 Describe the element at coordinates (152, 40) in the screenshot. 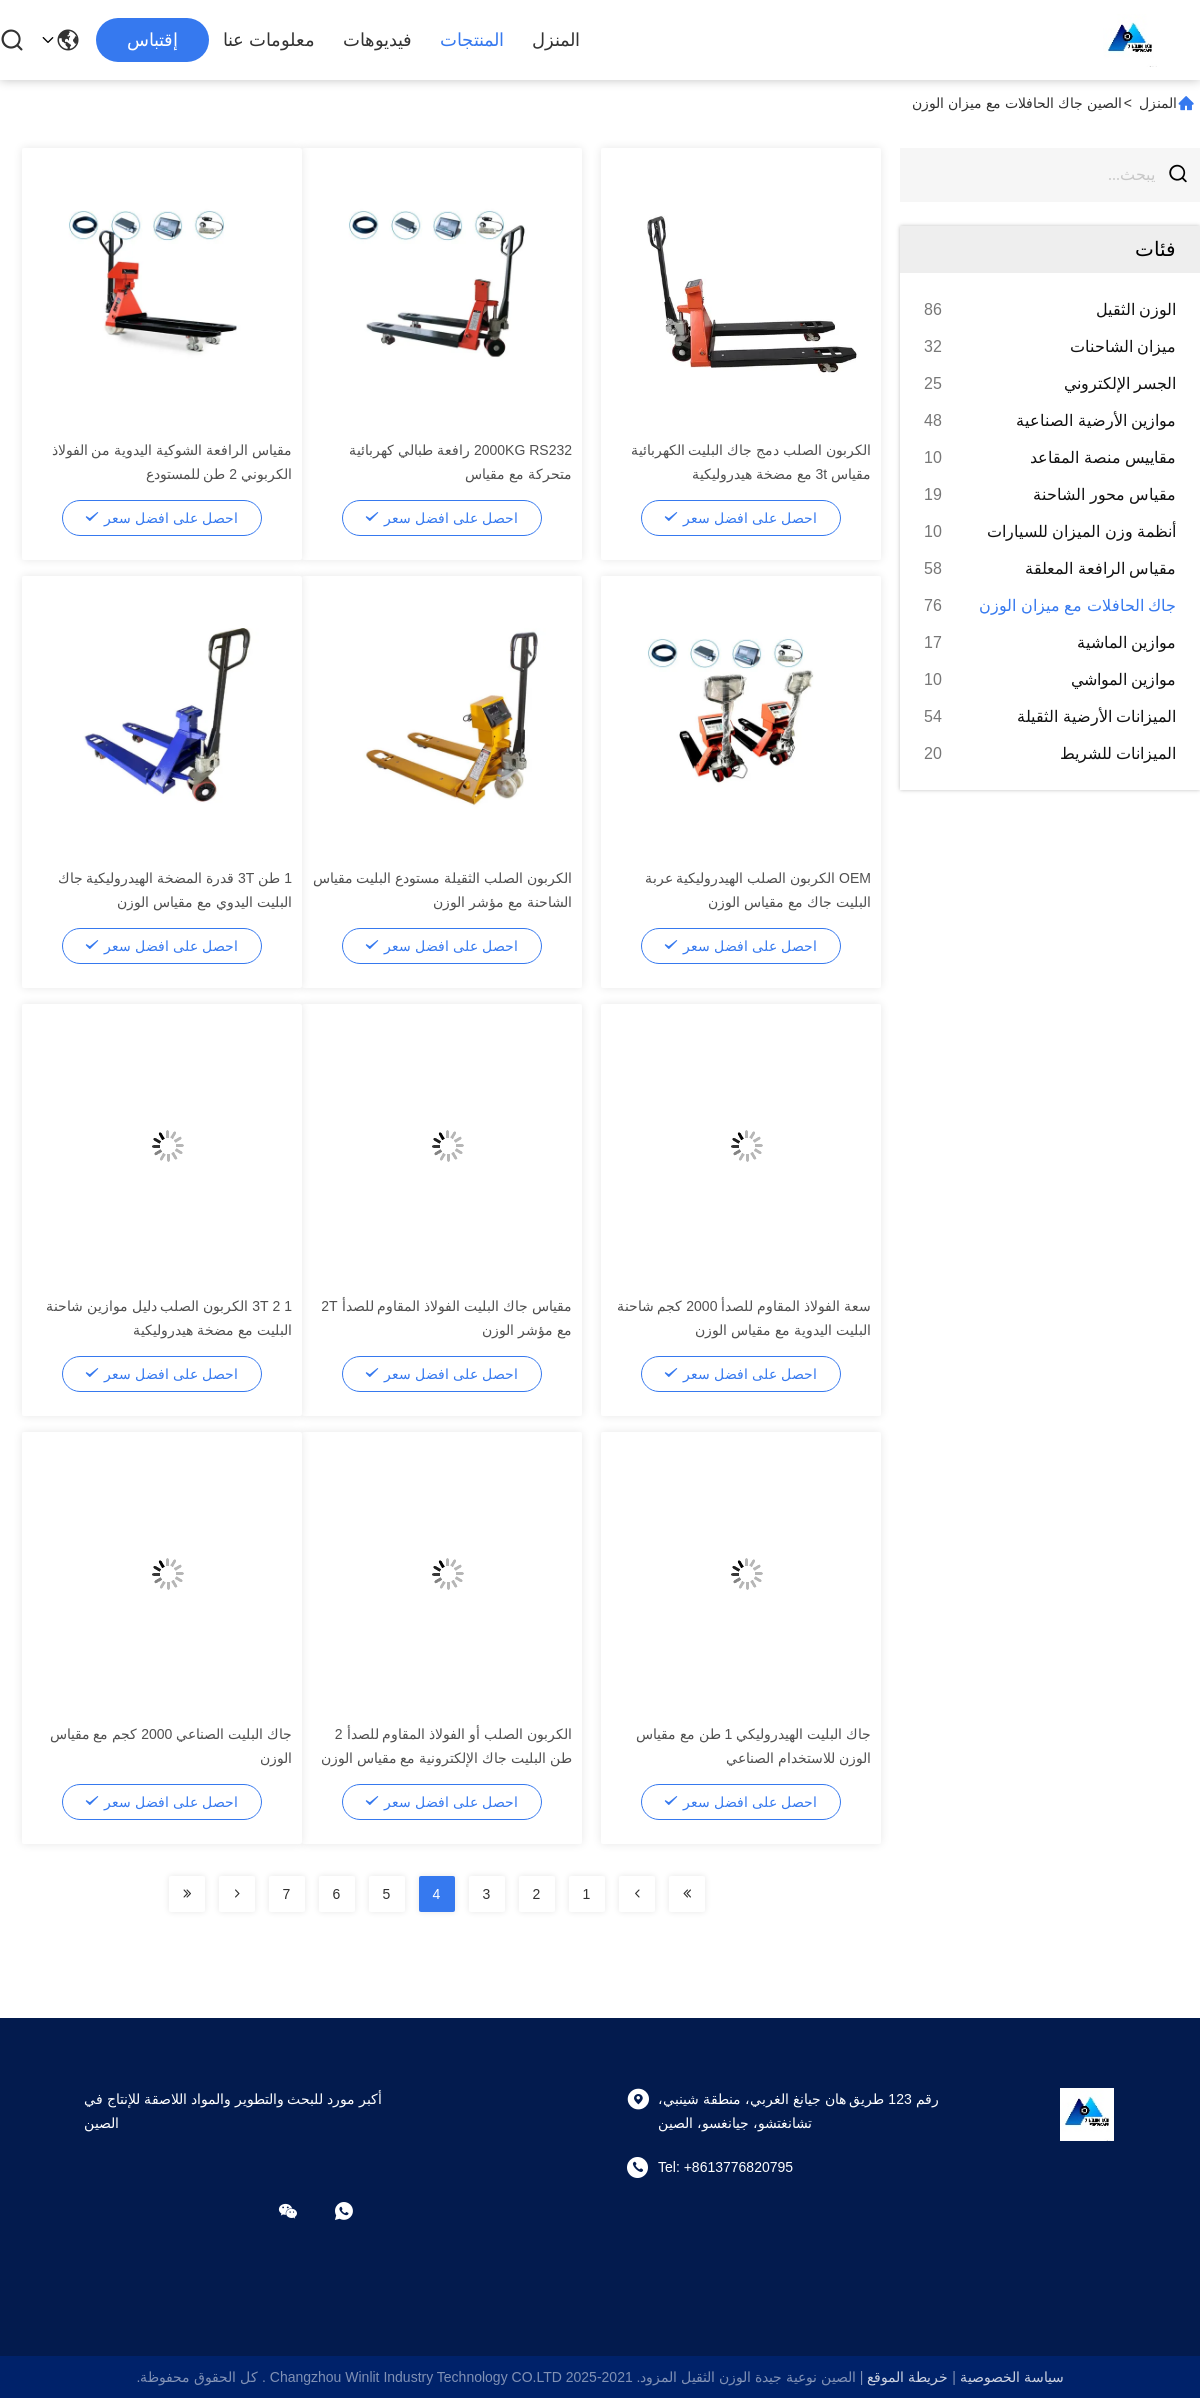

I see `إقتباس` at that location.